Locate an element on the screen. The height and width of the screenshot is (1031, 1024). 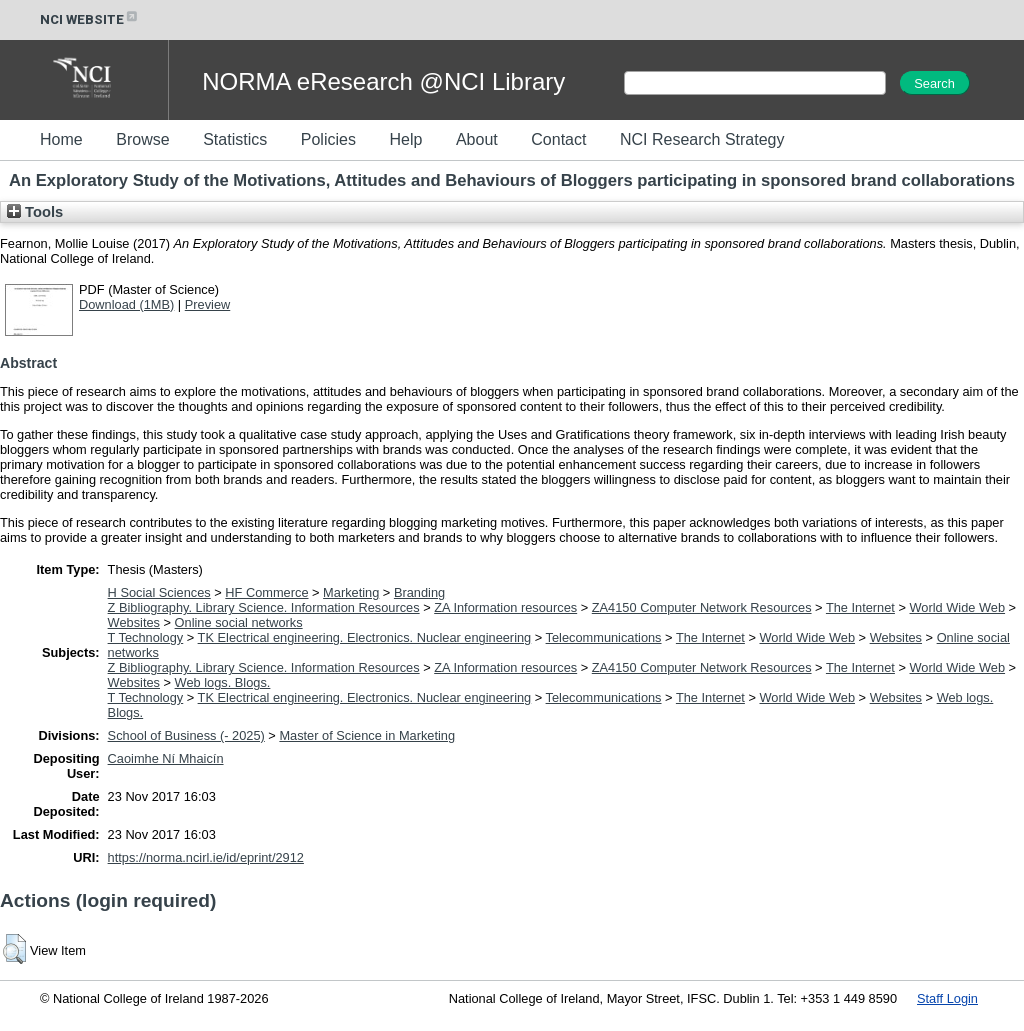
ZA Information resources is located at coordinates (505, 607).